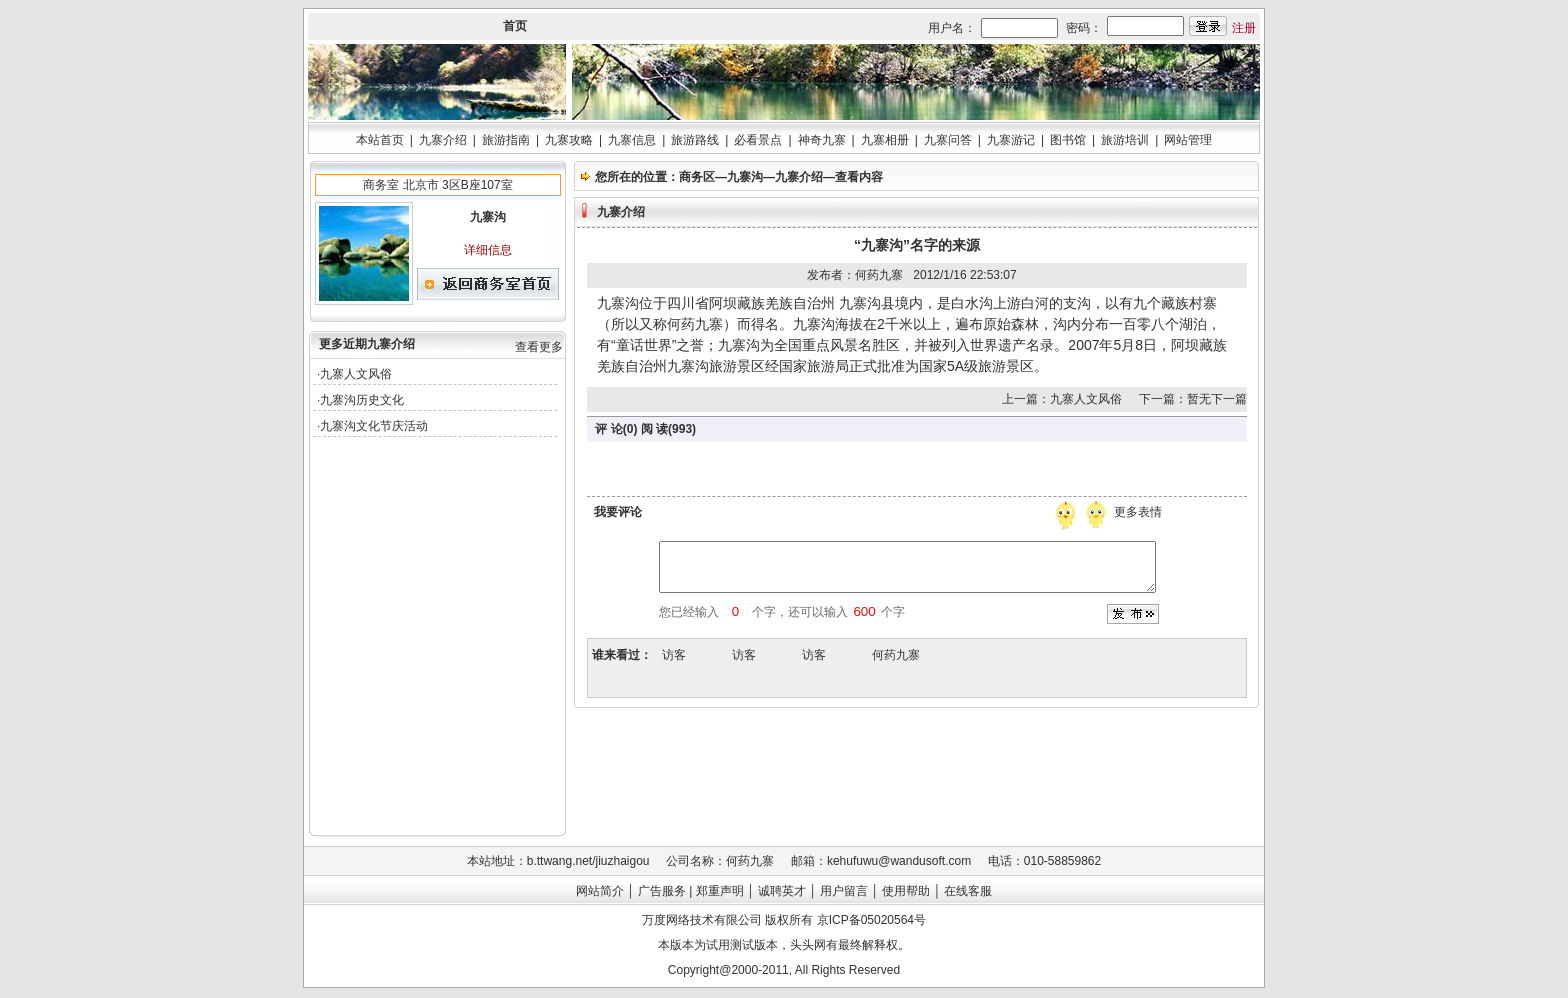 The height and width of the screenshot is (998, 1568). What do you see at coordinates (539, 347) in the screenshot?
I see `查看更多` at bounding box center [539, 347].